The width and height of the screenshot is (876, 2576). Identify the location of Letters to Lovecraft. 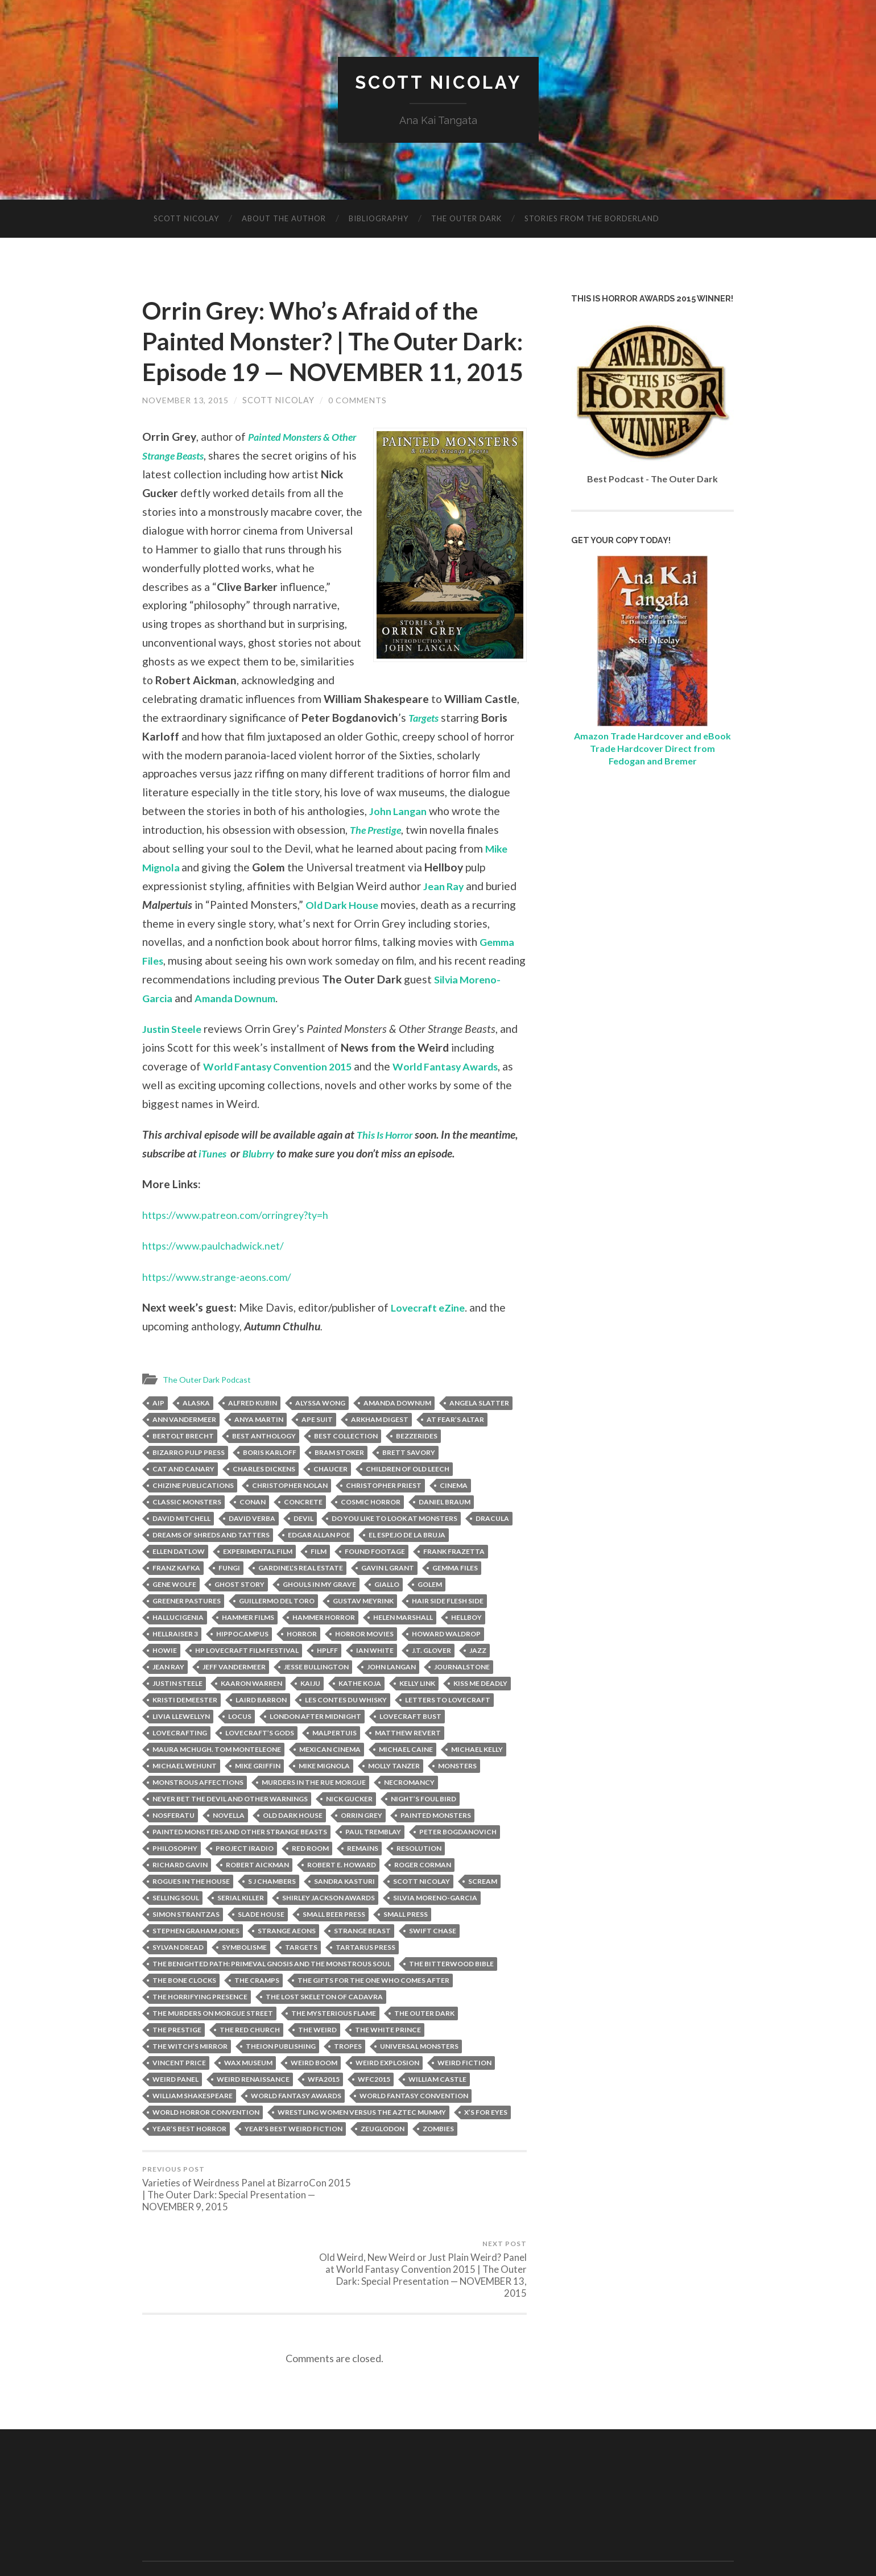
(447, 1730).